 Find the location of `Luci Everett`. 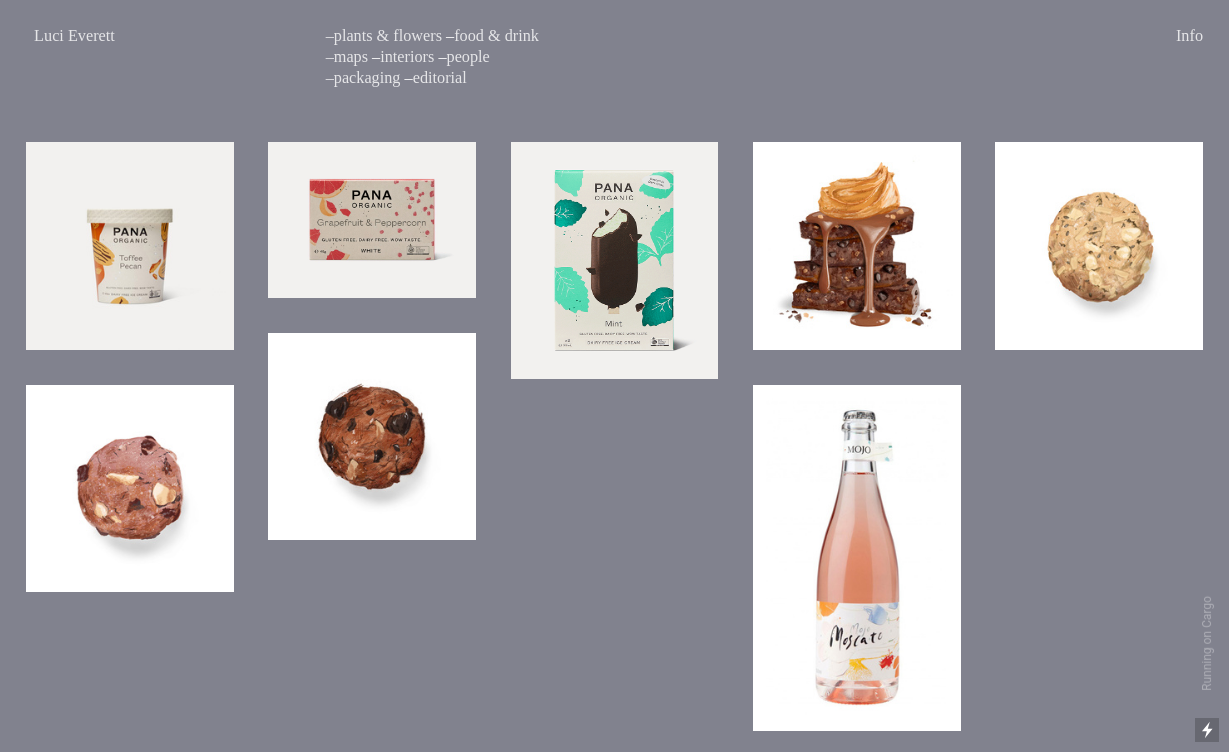

Luci Everett is located at coordinates (74, 36).